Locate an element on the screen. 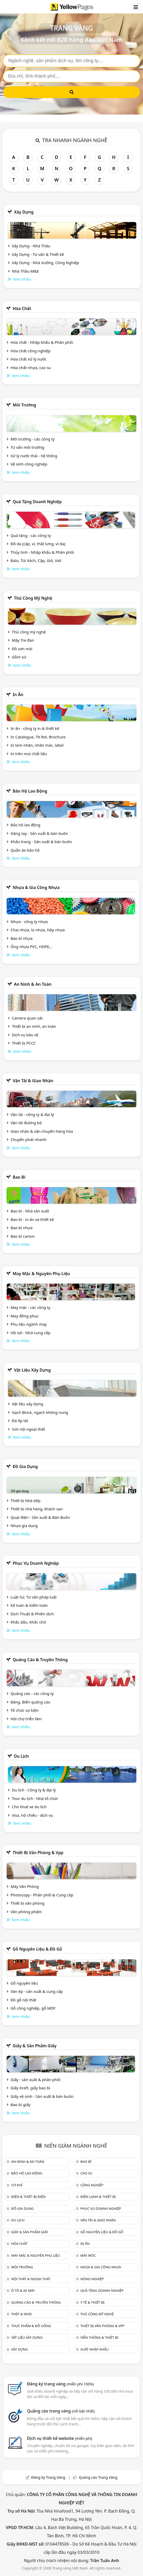 The width and height of the screenshot is (143, 2576). Gỗ nguyên liệu & đồ gỗ is located at coordinates (37, 1949).